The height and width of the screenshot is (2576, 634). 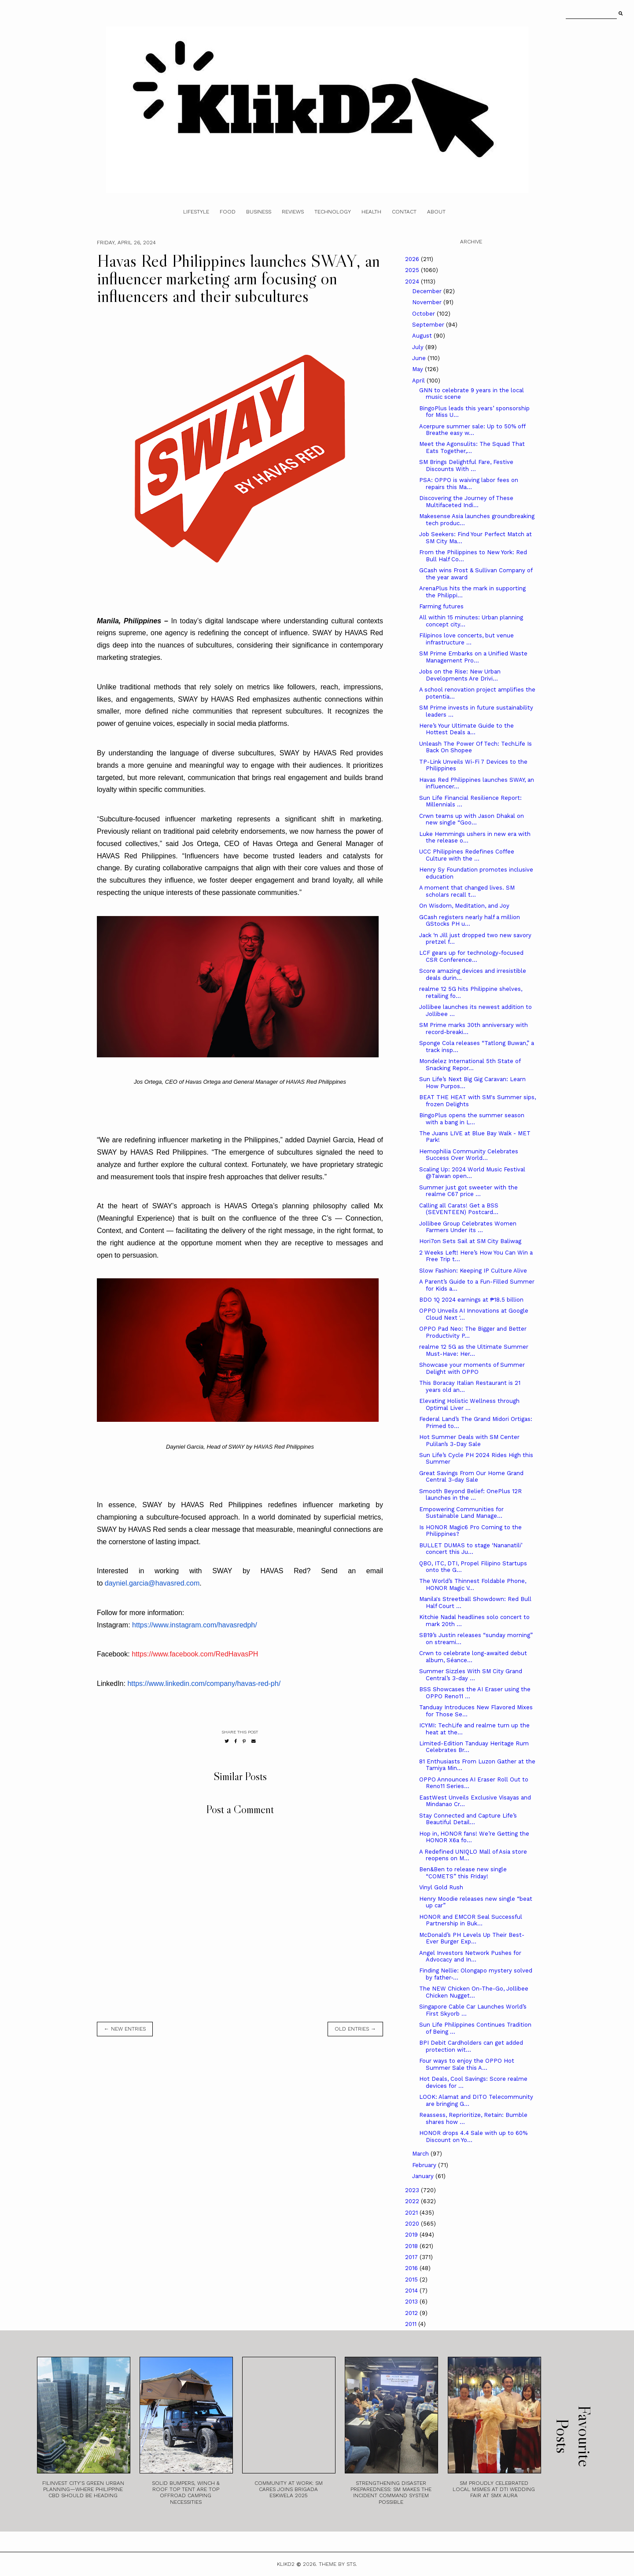 I want to click on 2015, so click(x=412, y=2279).